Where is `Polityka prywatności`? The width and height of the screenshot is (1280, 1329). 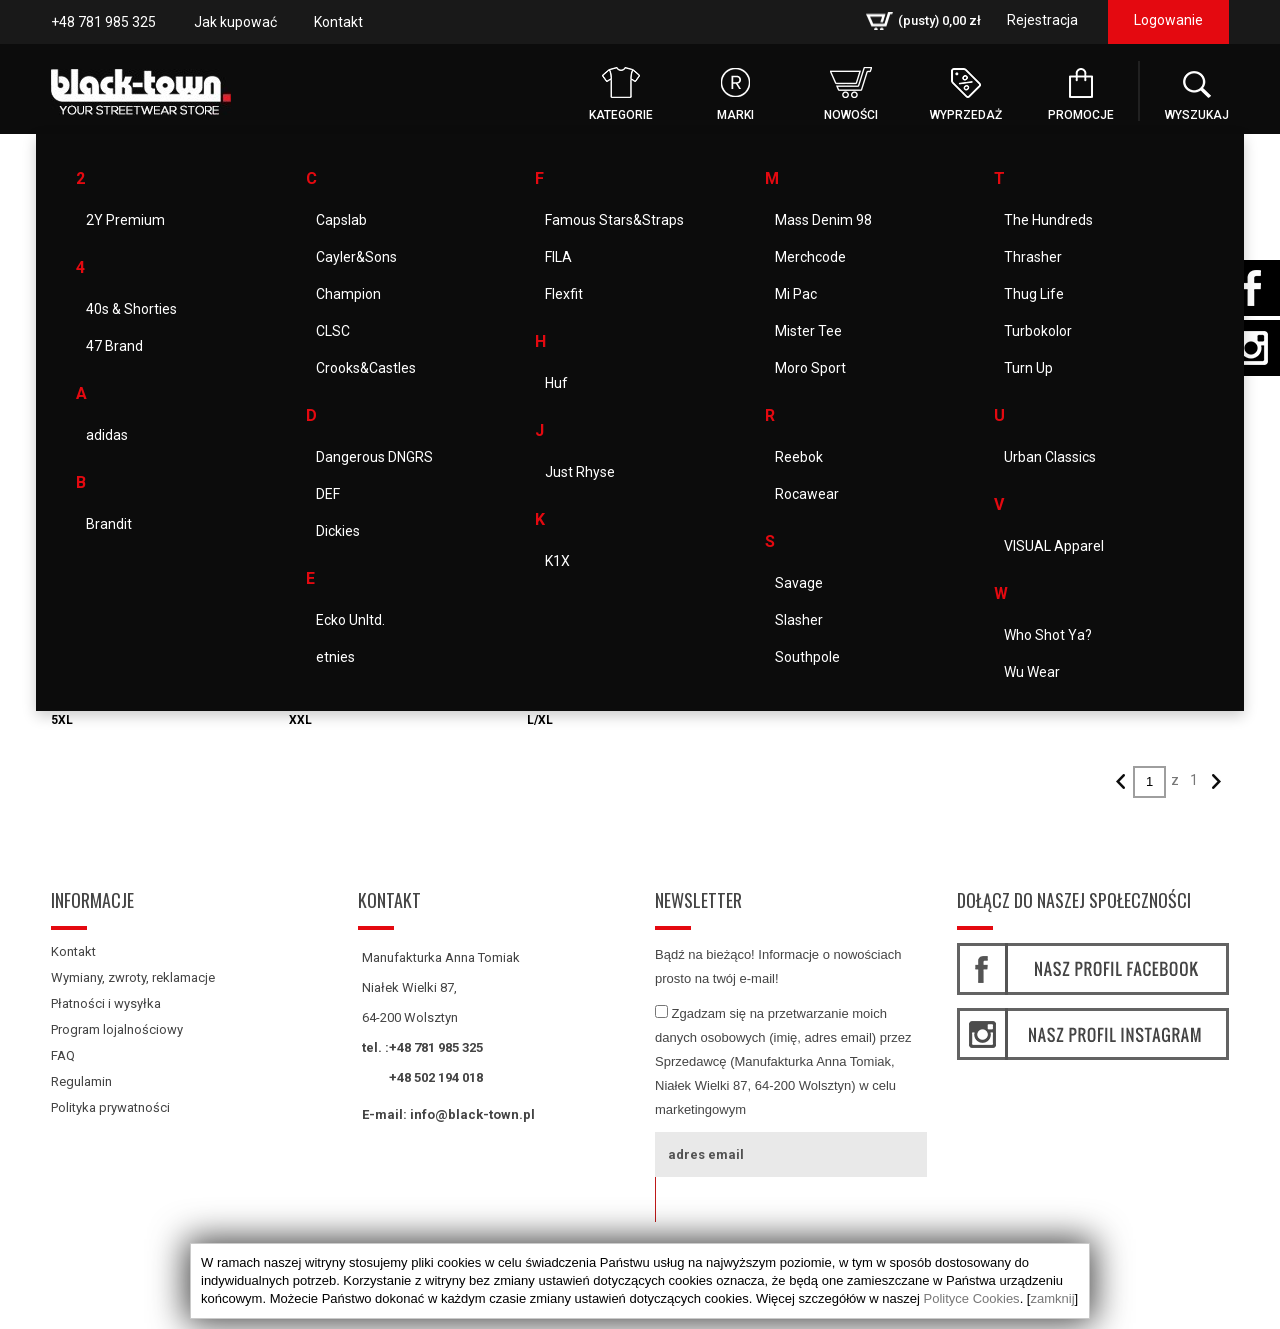
Polityka prywatności is located at coordinates (110, 1107).